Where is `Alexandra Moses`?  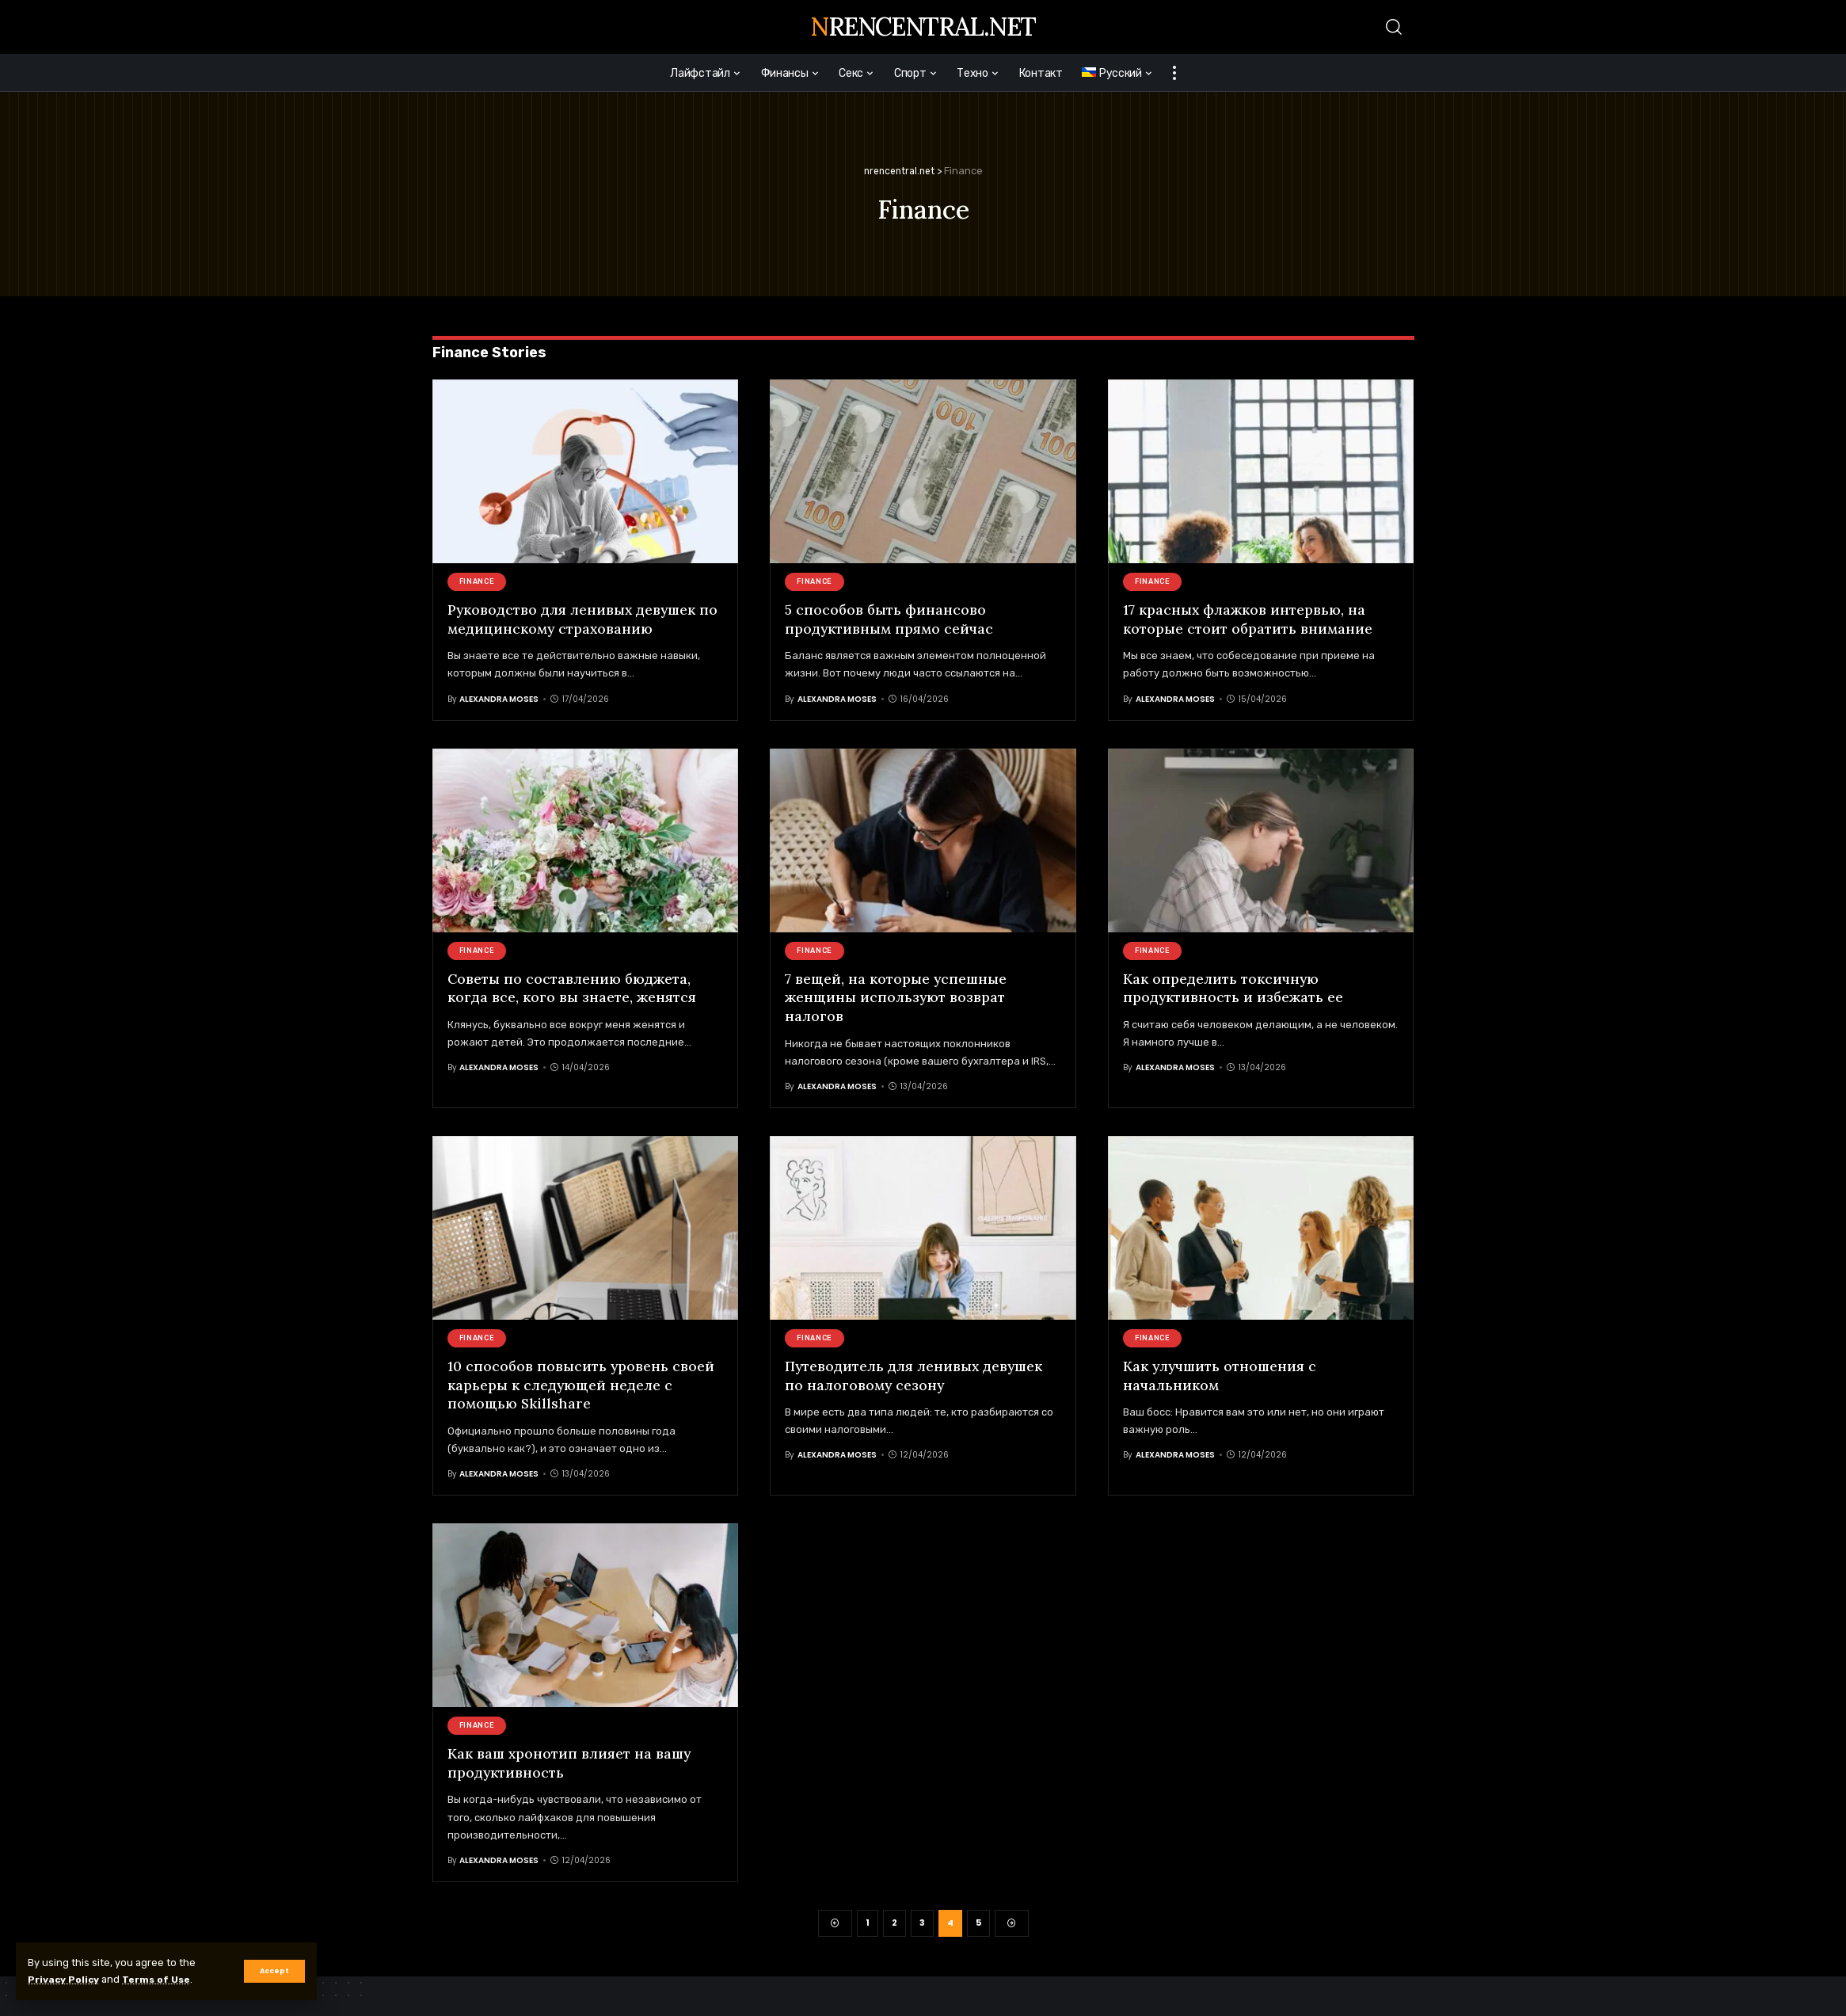 Alexandra Moses is located at coordinates (499, 698).